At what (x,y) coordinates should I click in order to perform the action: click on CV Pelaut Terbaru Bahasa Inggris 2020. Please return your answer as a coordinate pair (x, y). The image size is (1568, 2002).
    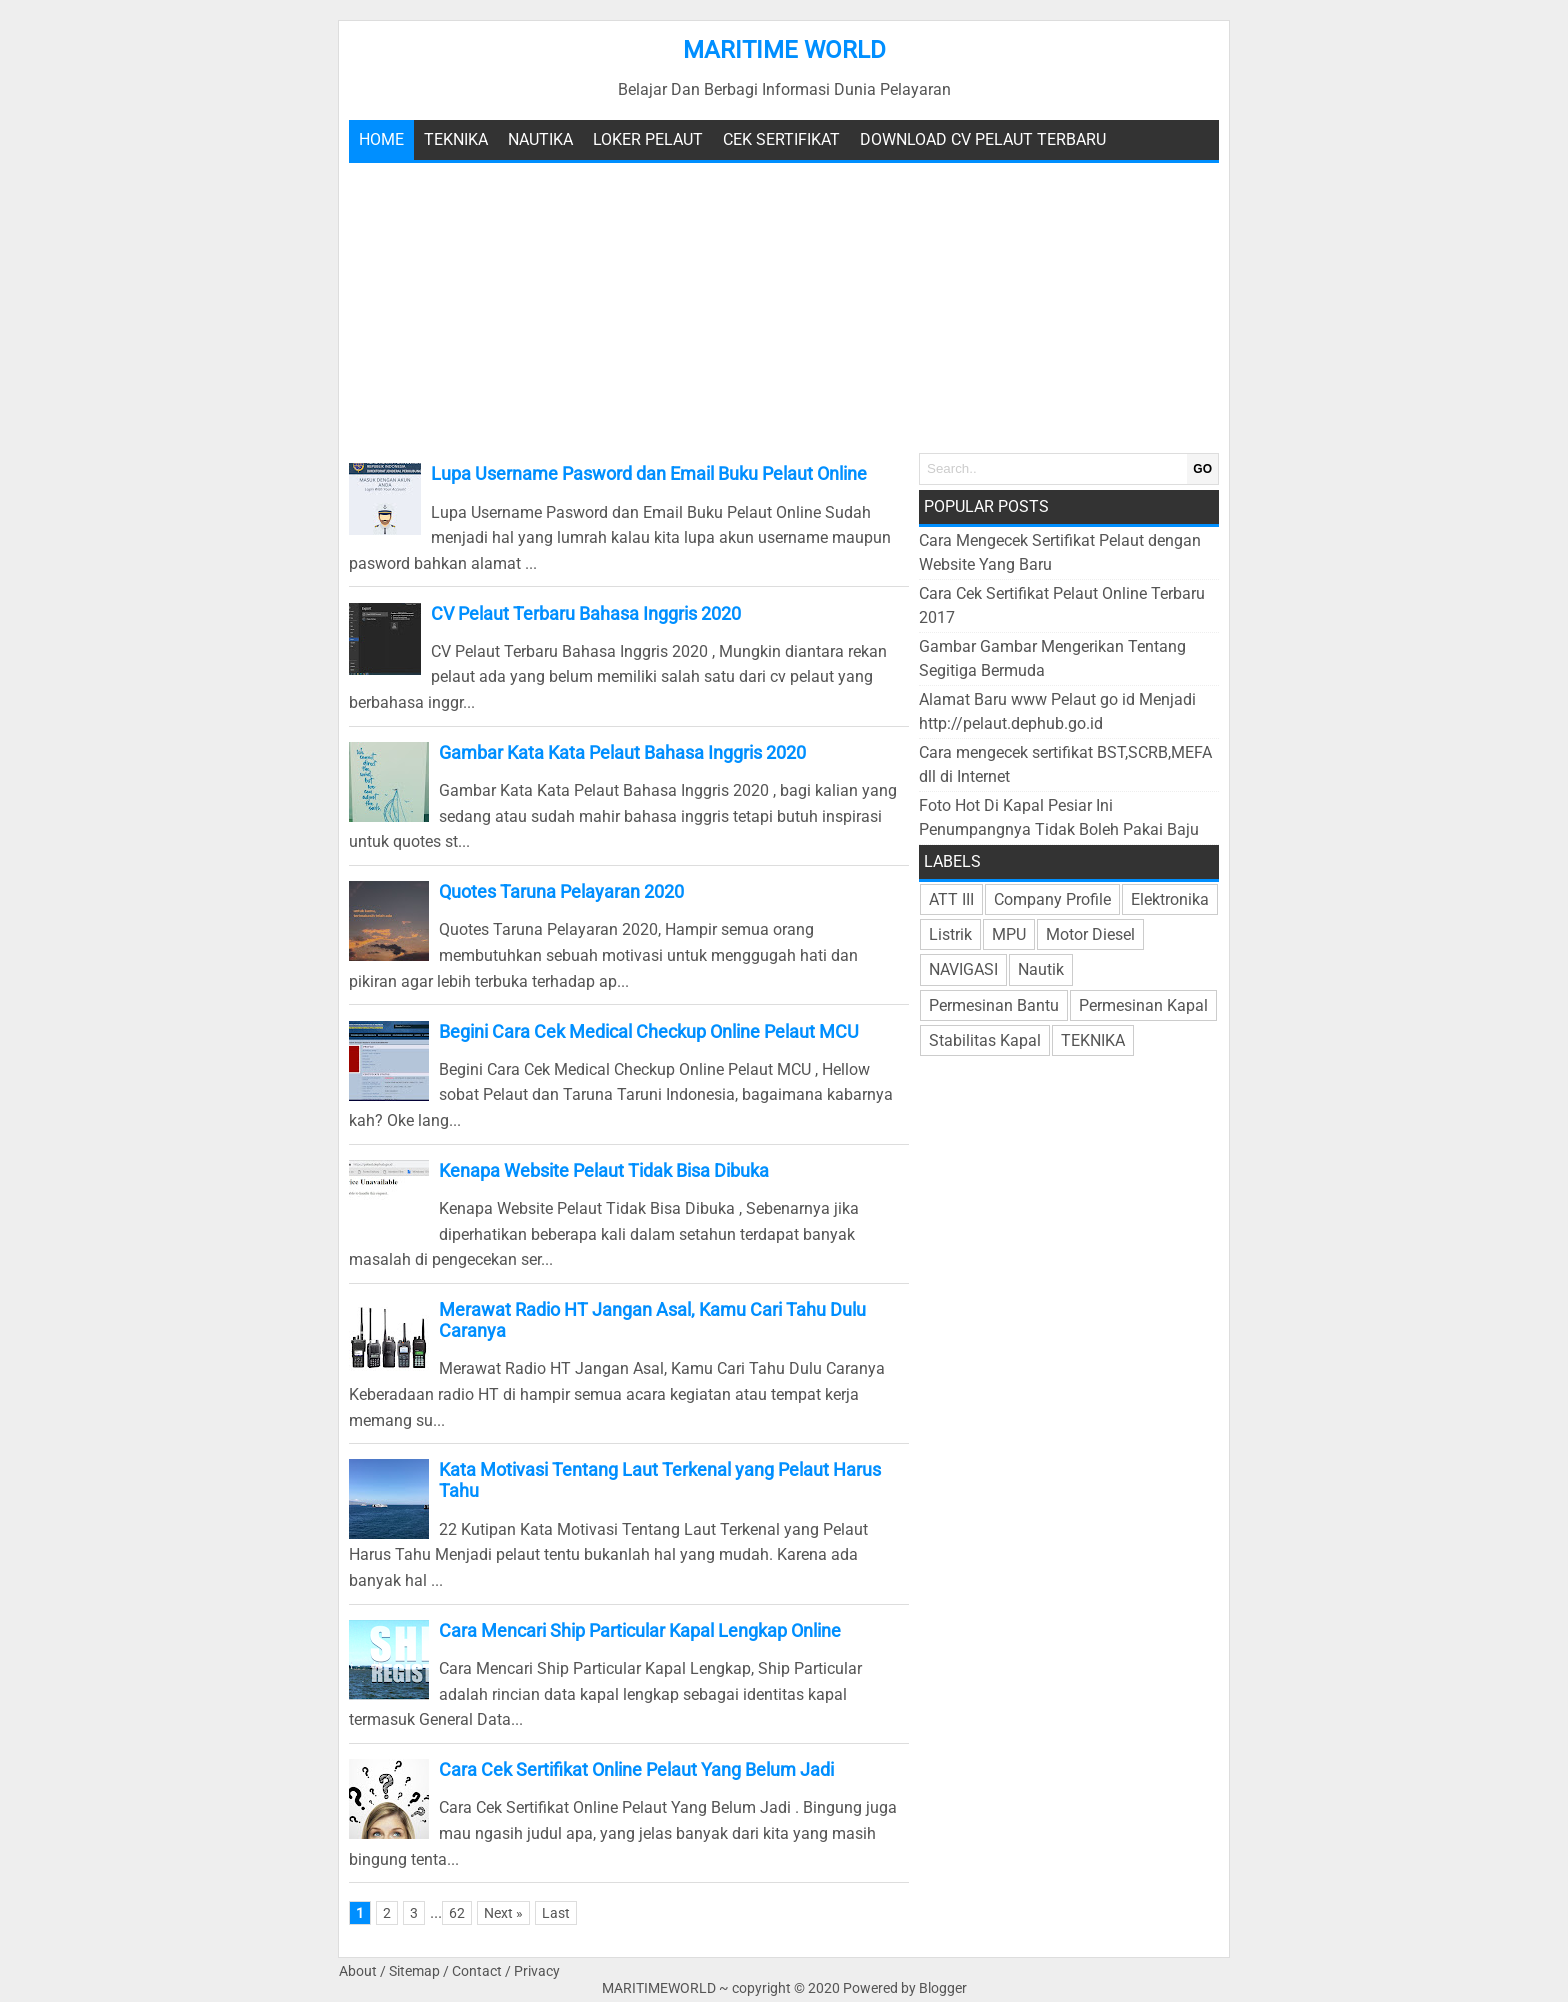
    Looking at the image, I should click on (586, 613).